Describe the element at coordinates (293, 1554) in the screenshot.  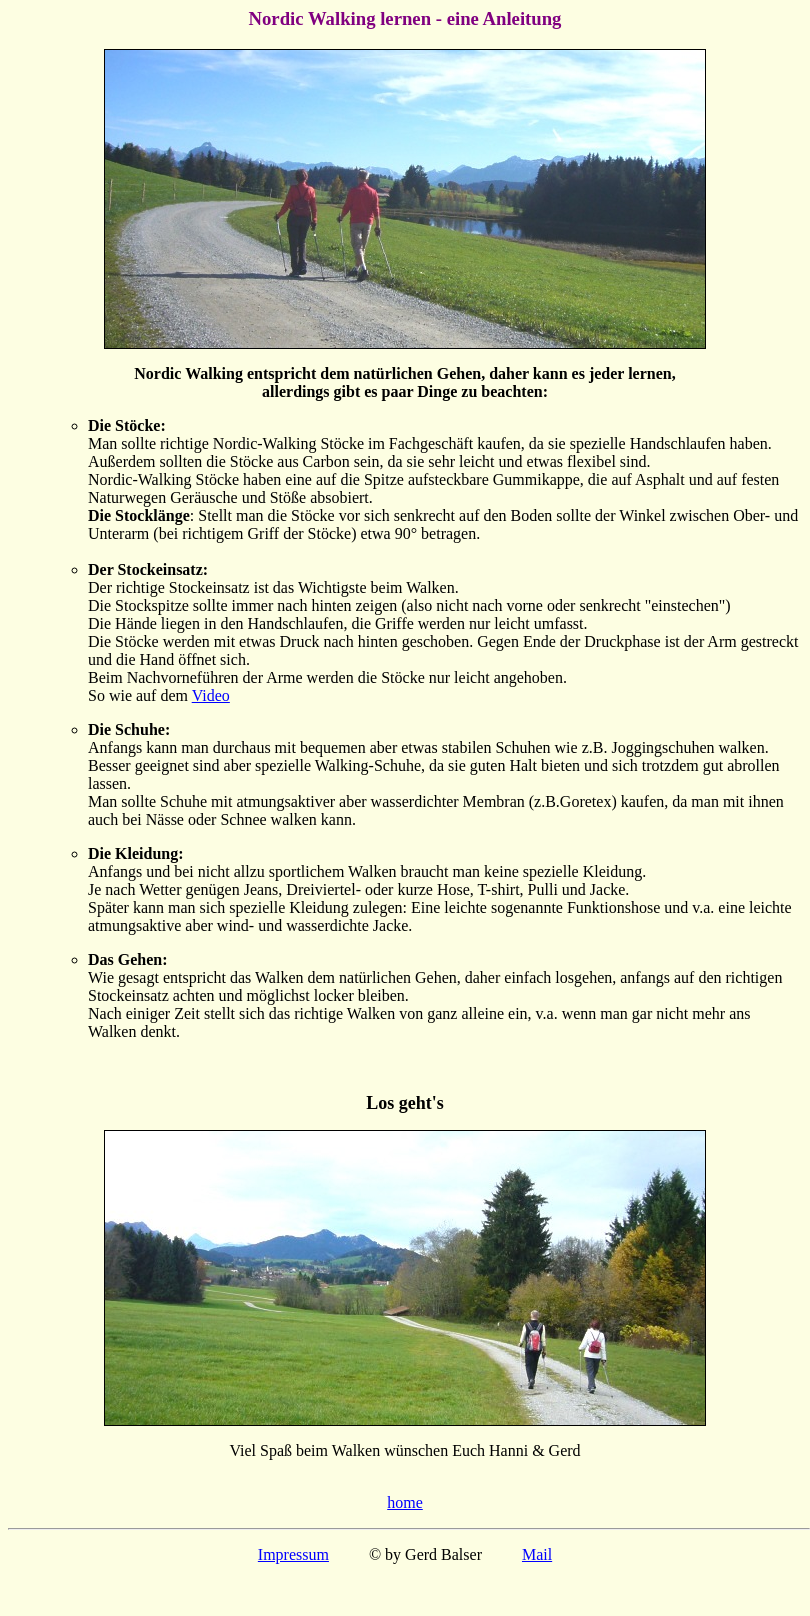
I see `Impressum` at that location.